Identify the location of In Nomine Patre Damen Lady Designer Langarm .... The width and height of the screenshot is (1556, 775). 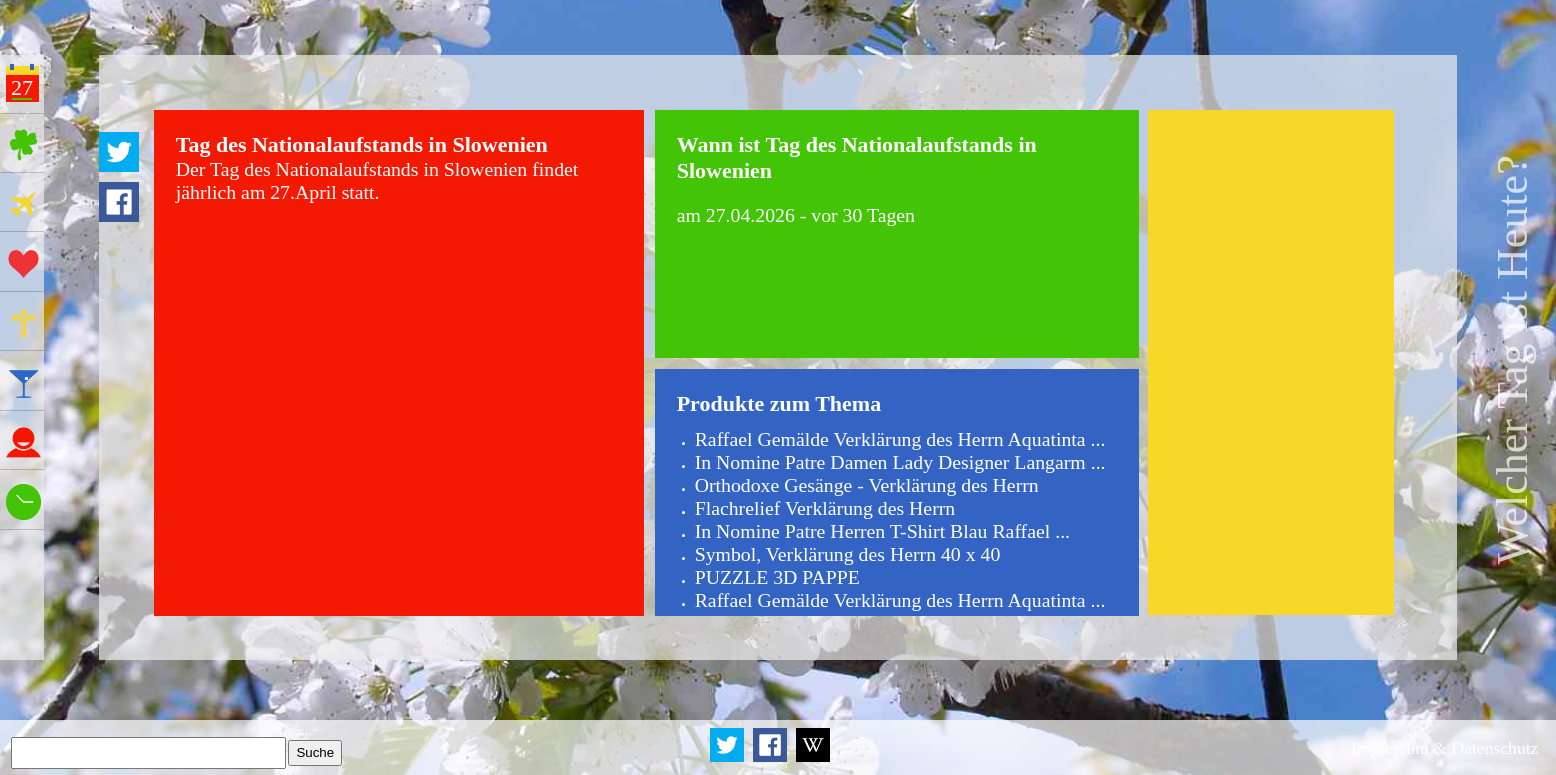
(900, 462).